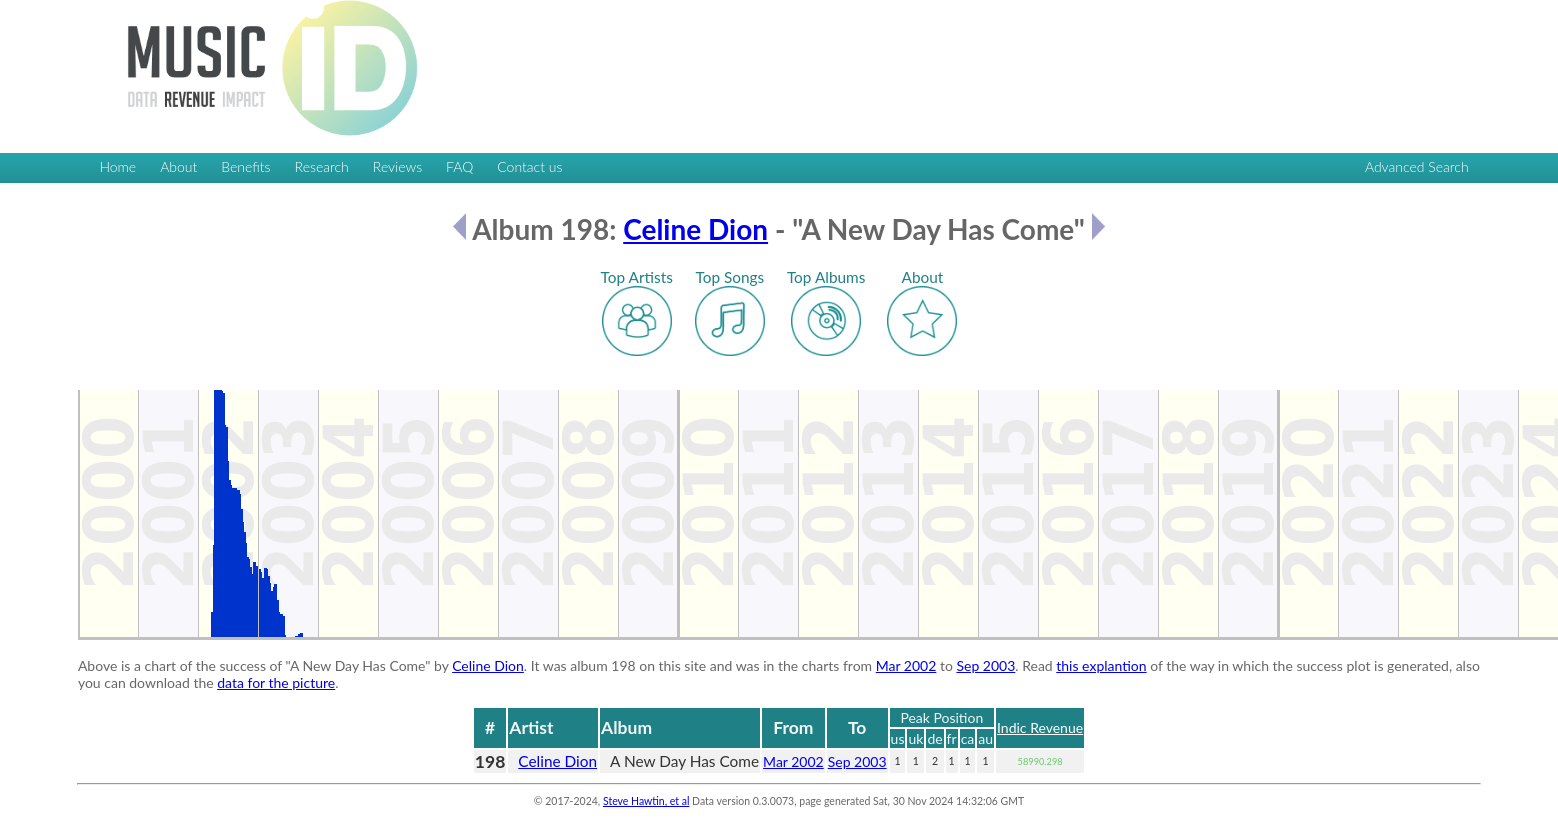 The image size is (1558, 818). I want to click on Indic Revenue, so click(1040, 727).